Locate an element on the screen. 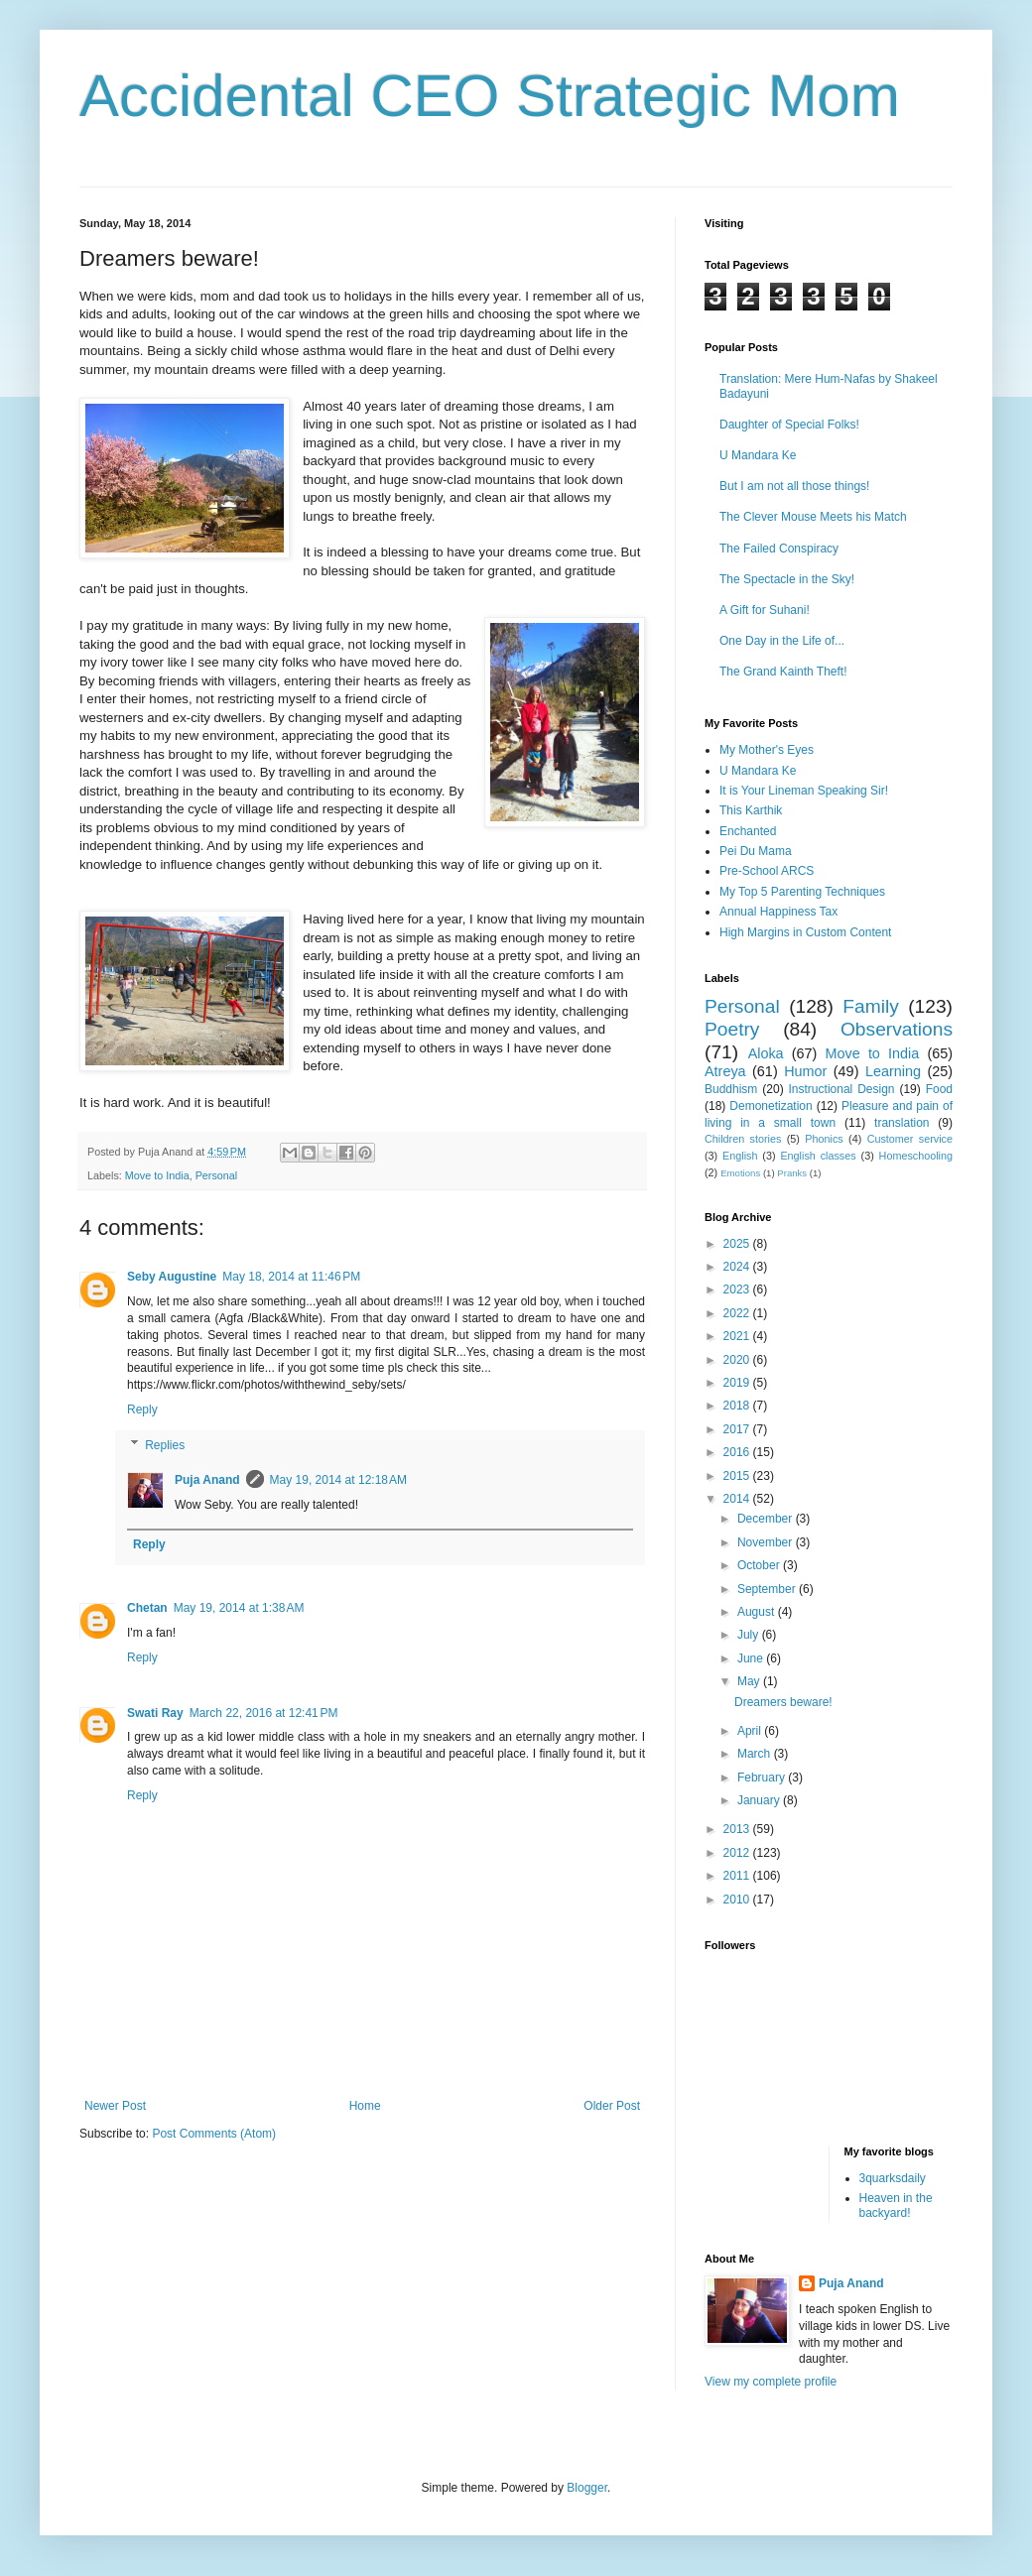 This screenshot has width=1032, height=2576. Children stories is located at coordinates (743, 1139).